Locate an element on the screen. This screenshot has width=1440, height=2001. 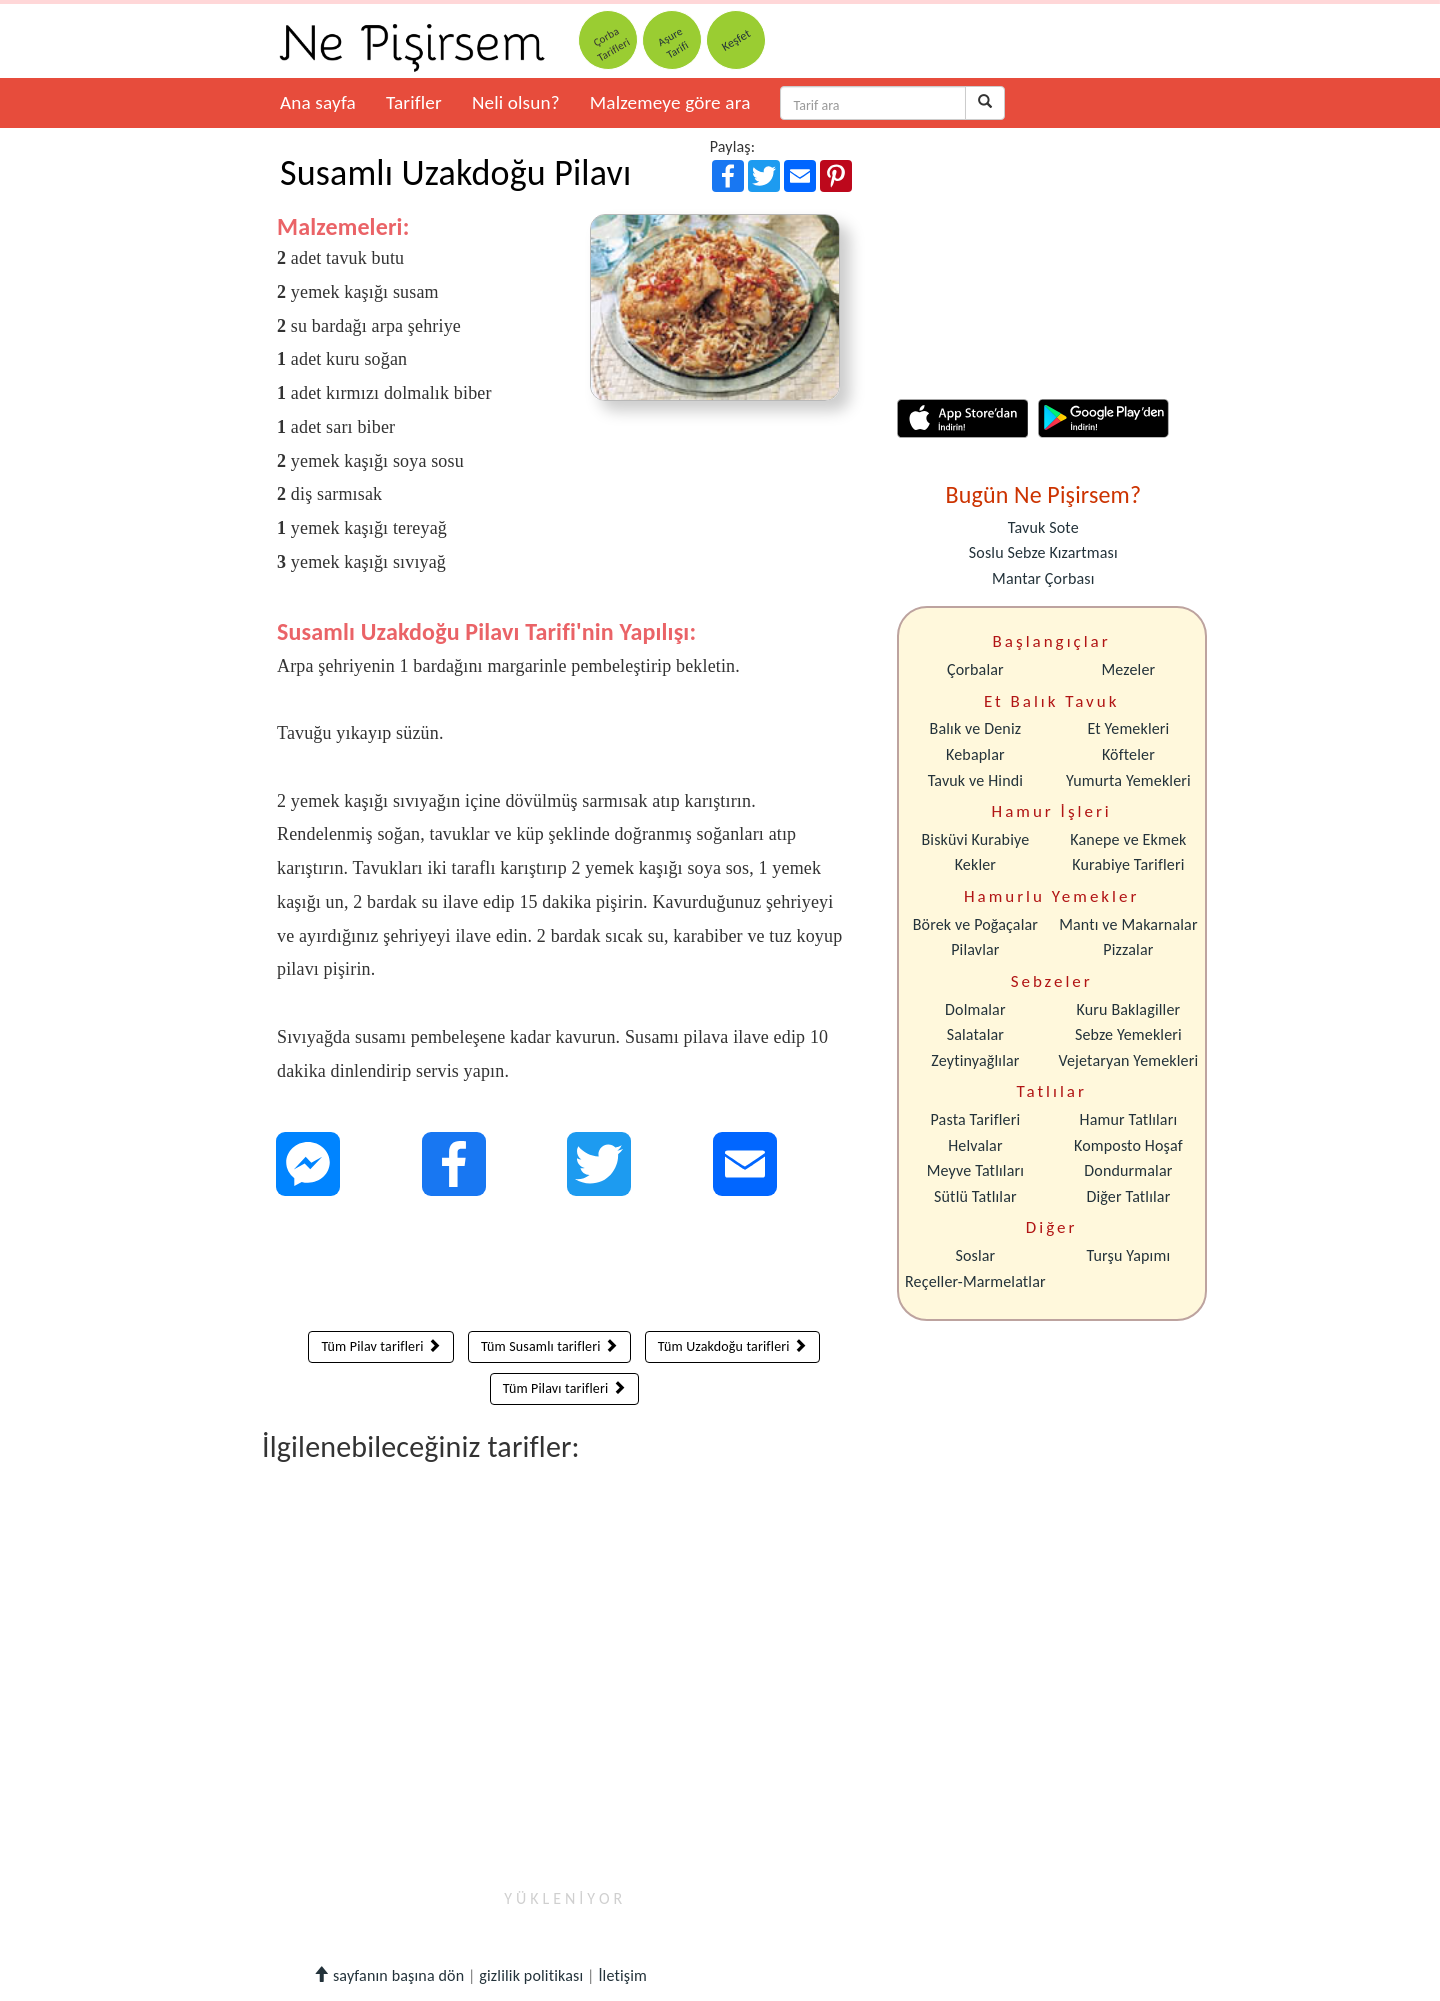
gizlilik politikası is located at coordinates (531, 1975).